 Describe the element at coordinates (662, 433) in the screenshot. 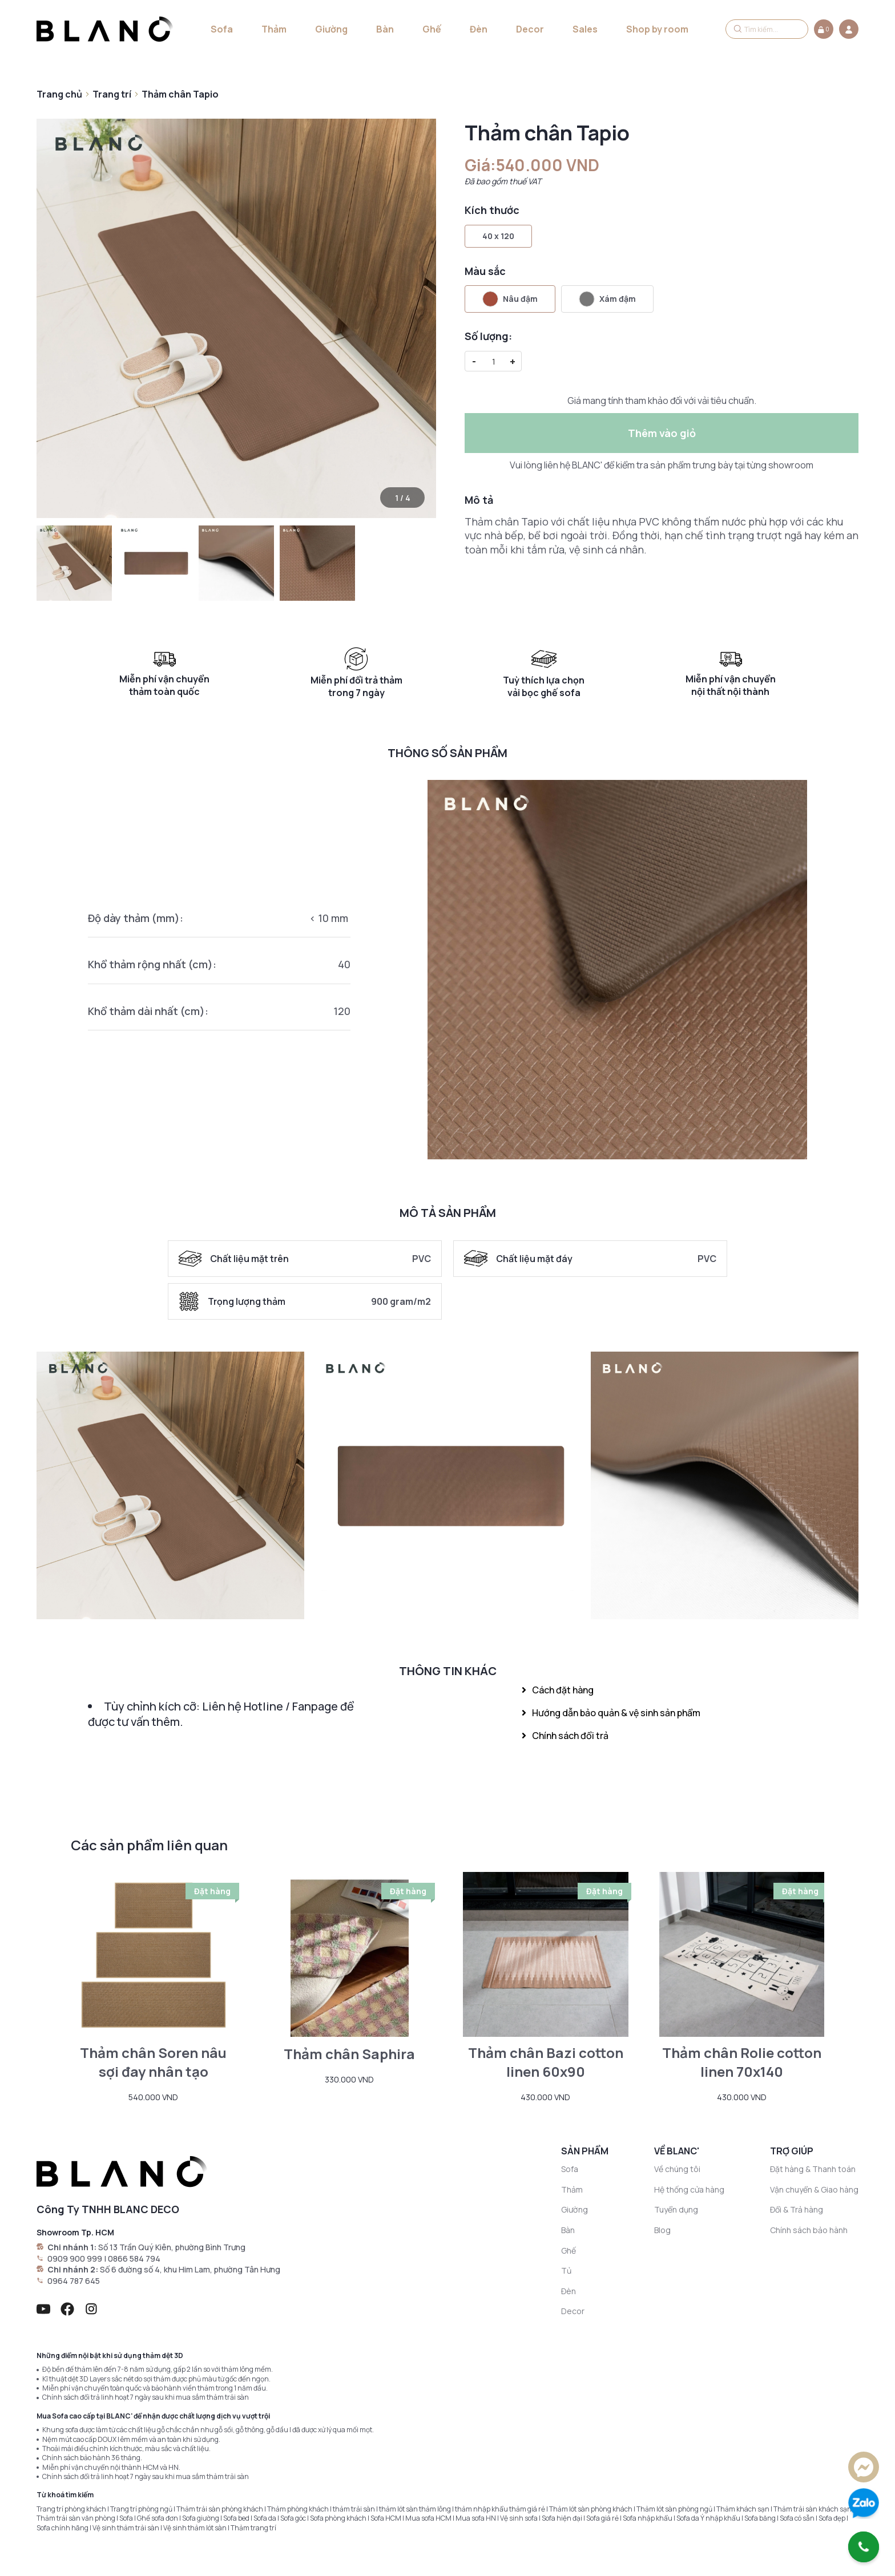

I see `Thêm vào giỏ` at that location.